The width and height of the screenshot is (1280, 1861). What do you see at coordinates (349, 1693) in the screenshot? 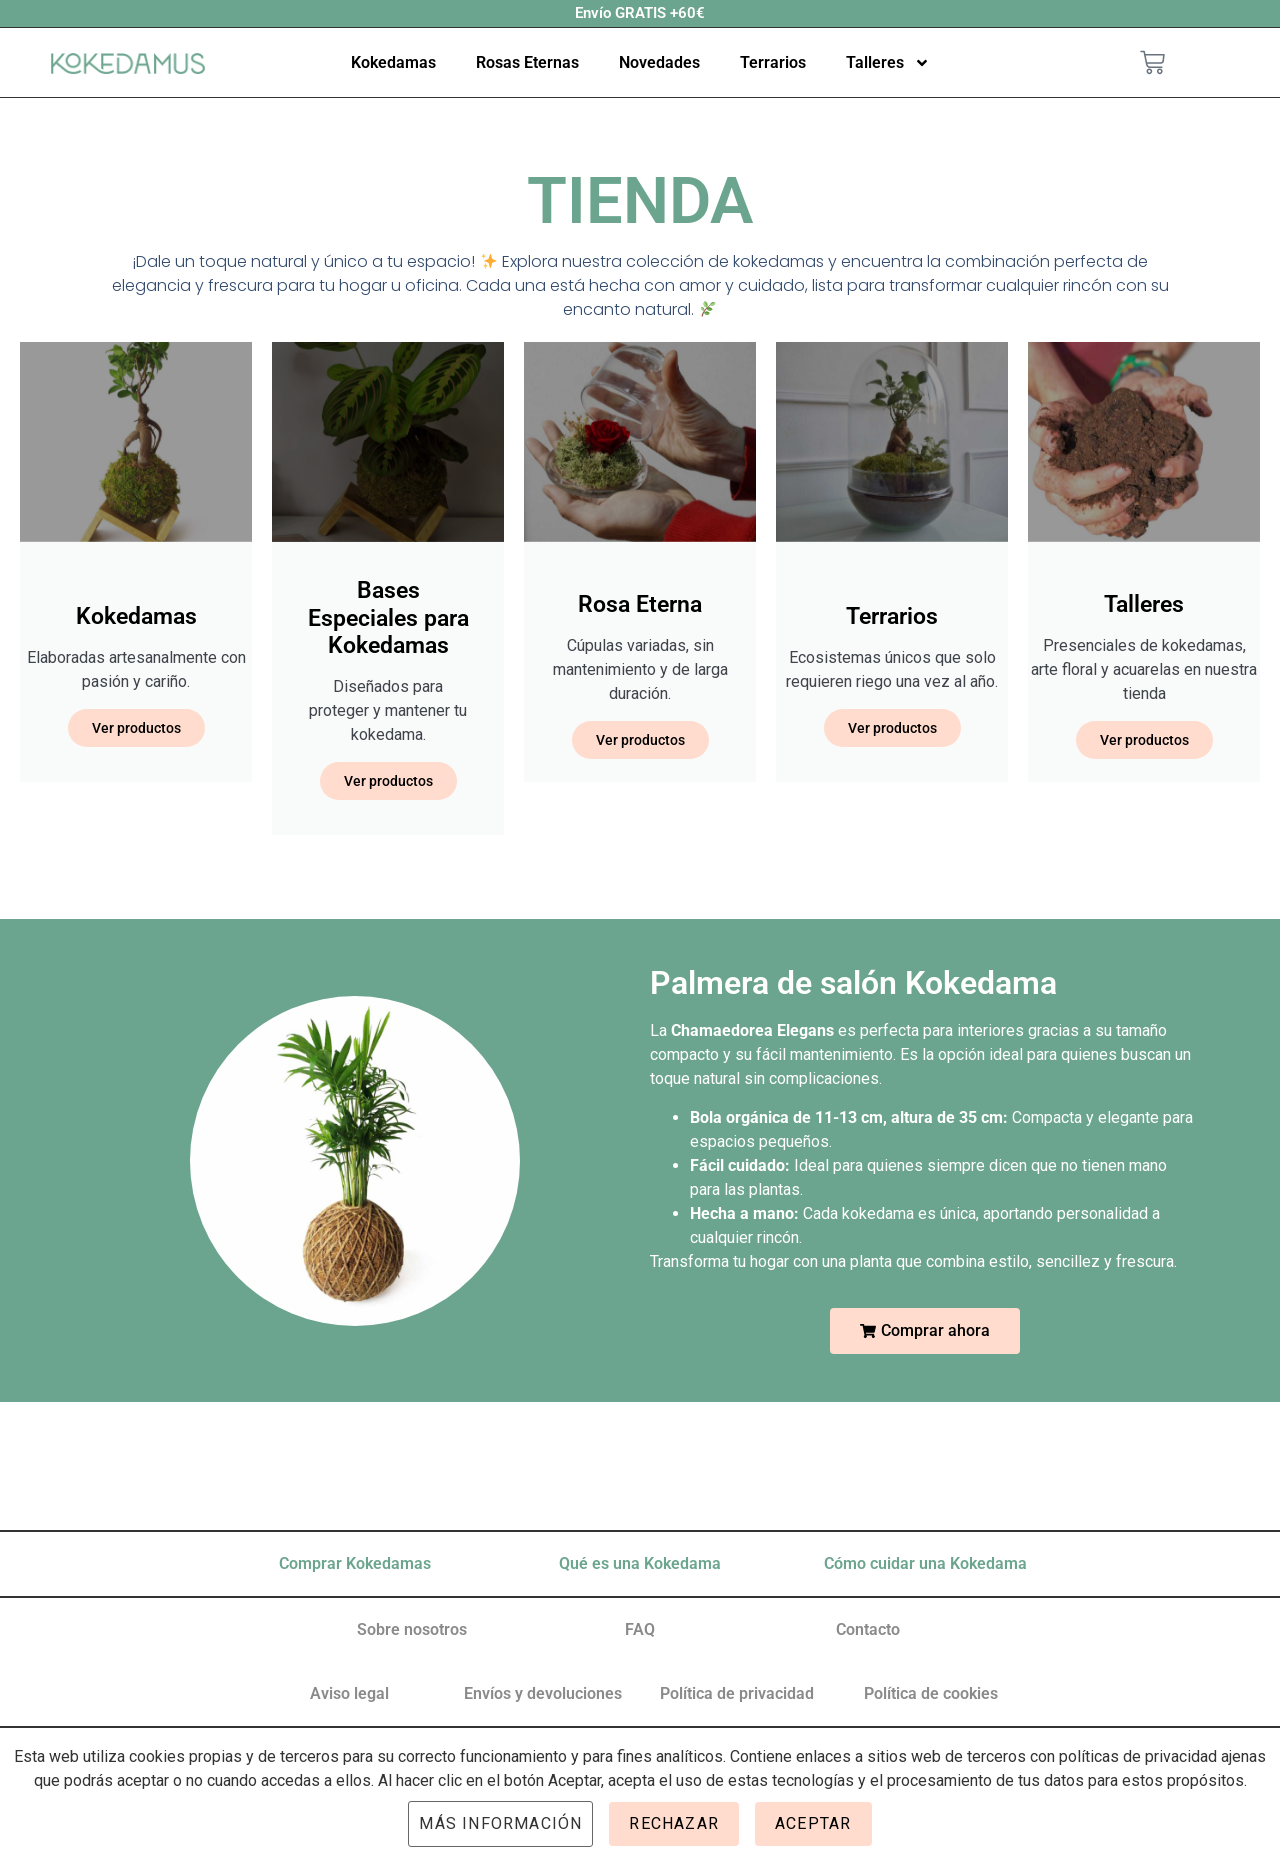
I see `Aviso legal` at bounding box center [349, 1693].